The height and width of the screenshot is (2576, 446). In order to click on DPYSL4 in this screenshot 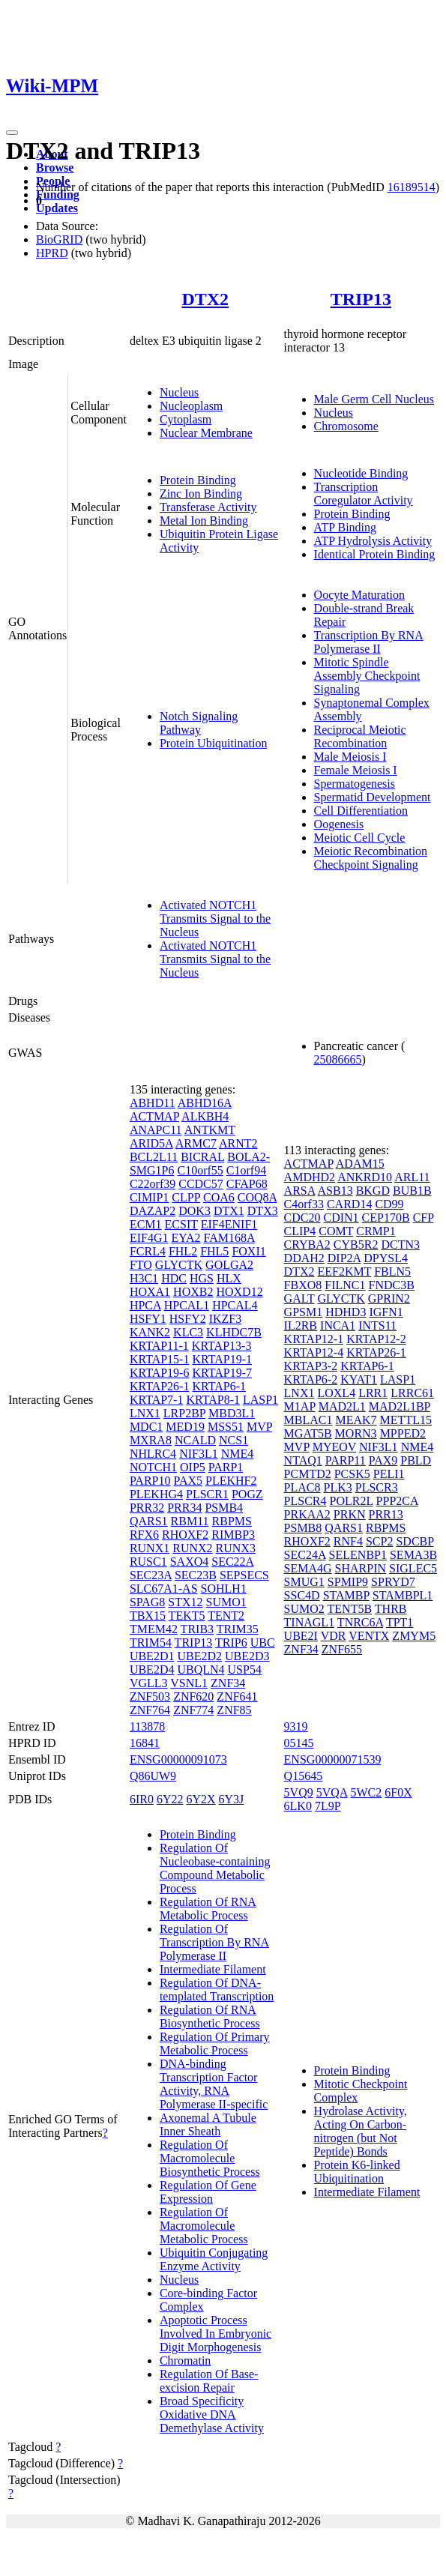, I will do `click(386, 1258)`.